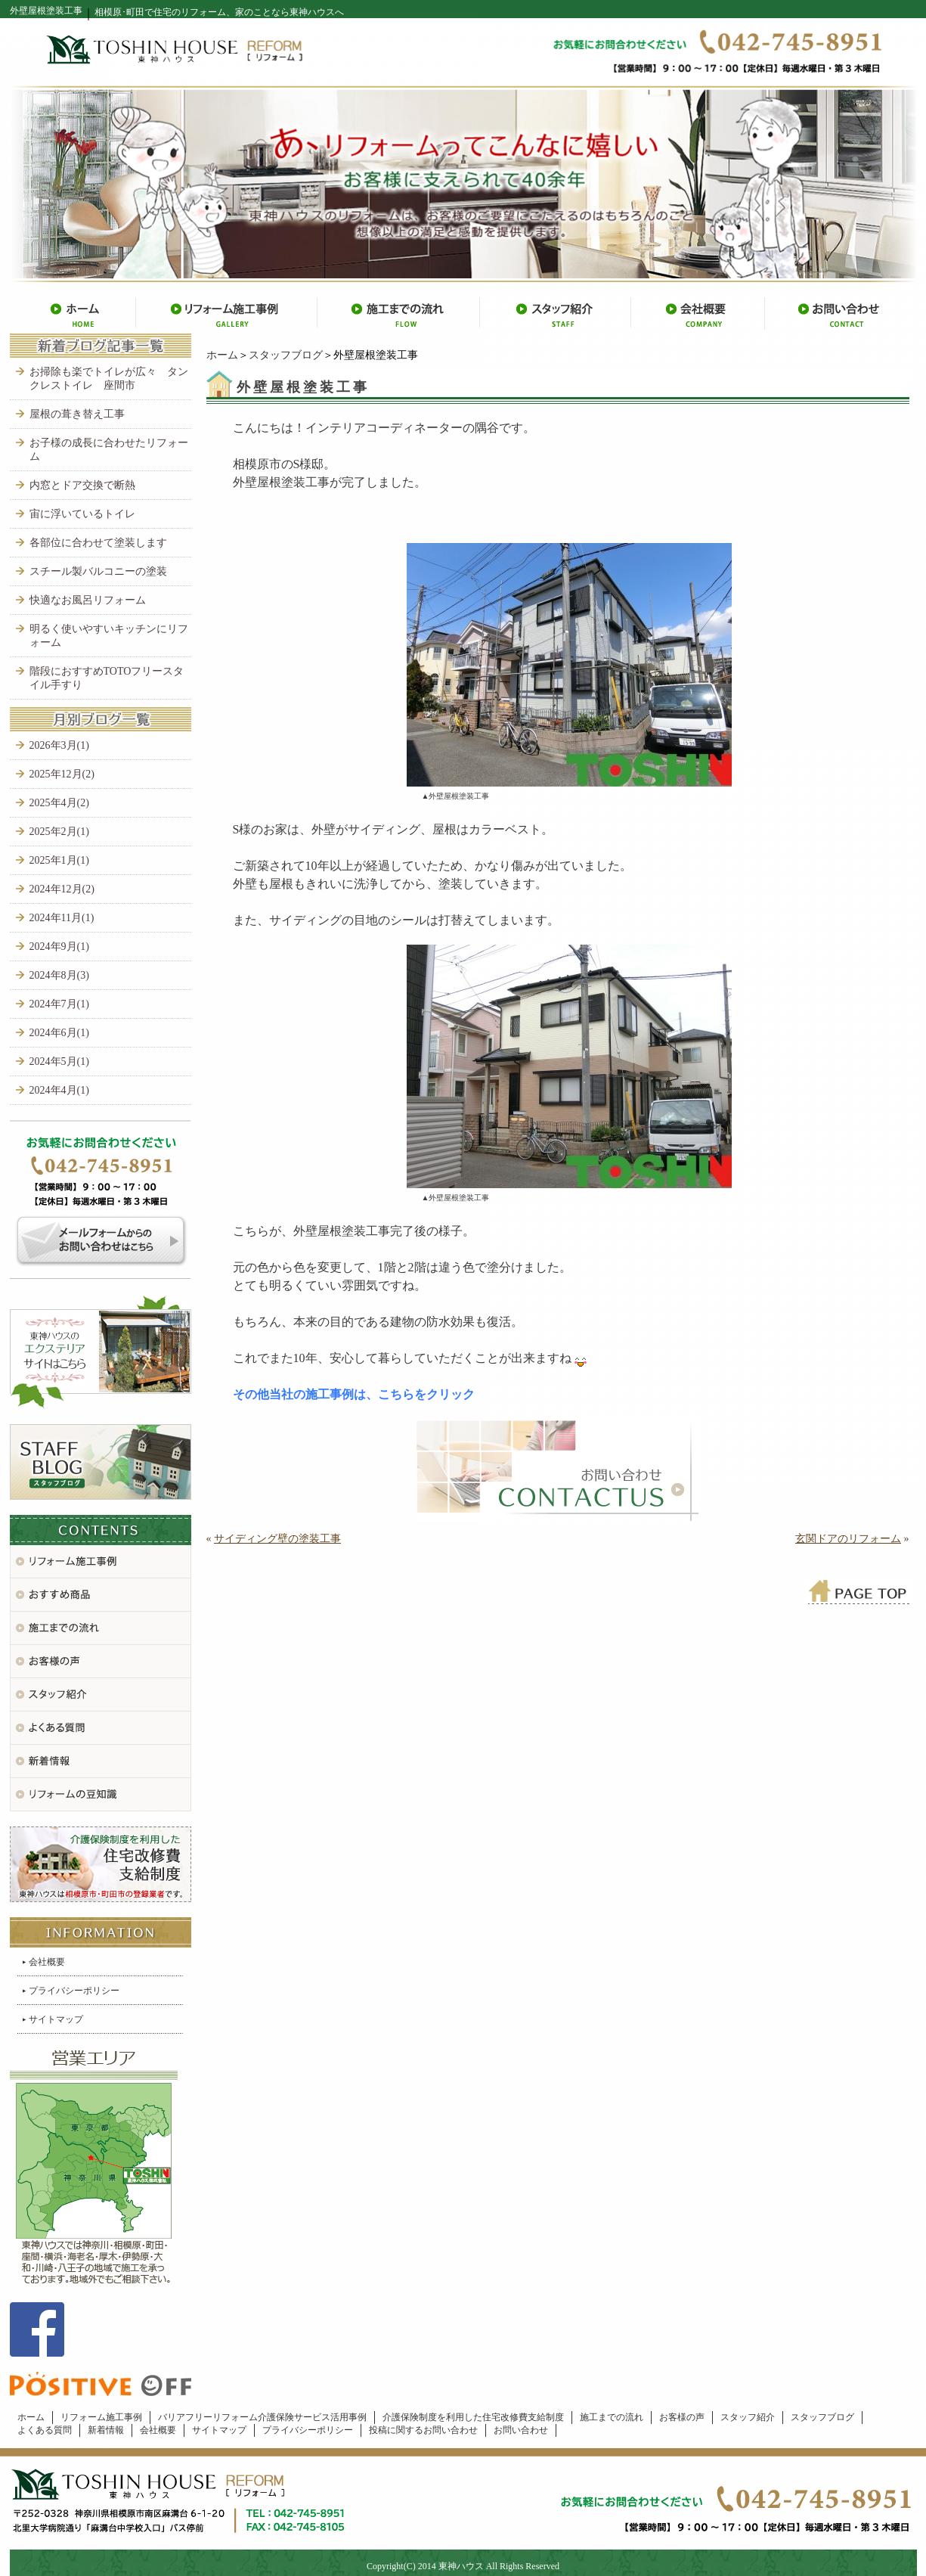  Describe the element at coordinates (74, 1990) in the screenshot. I see `プライバシーポリシー` at that location.